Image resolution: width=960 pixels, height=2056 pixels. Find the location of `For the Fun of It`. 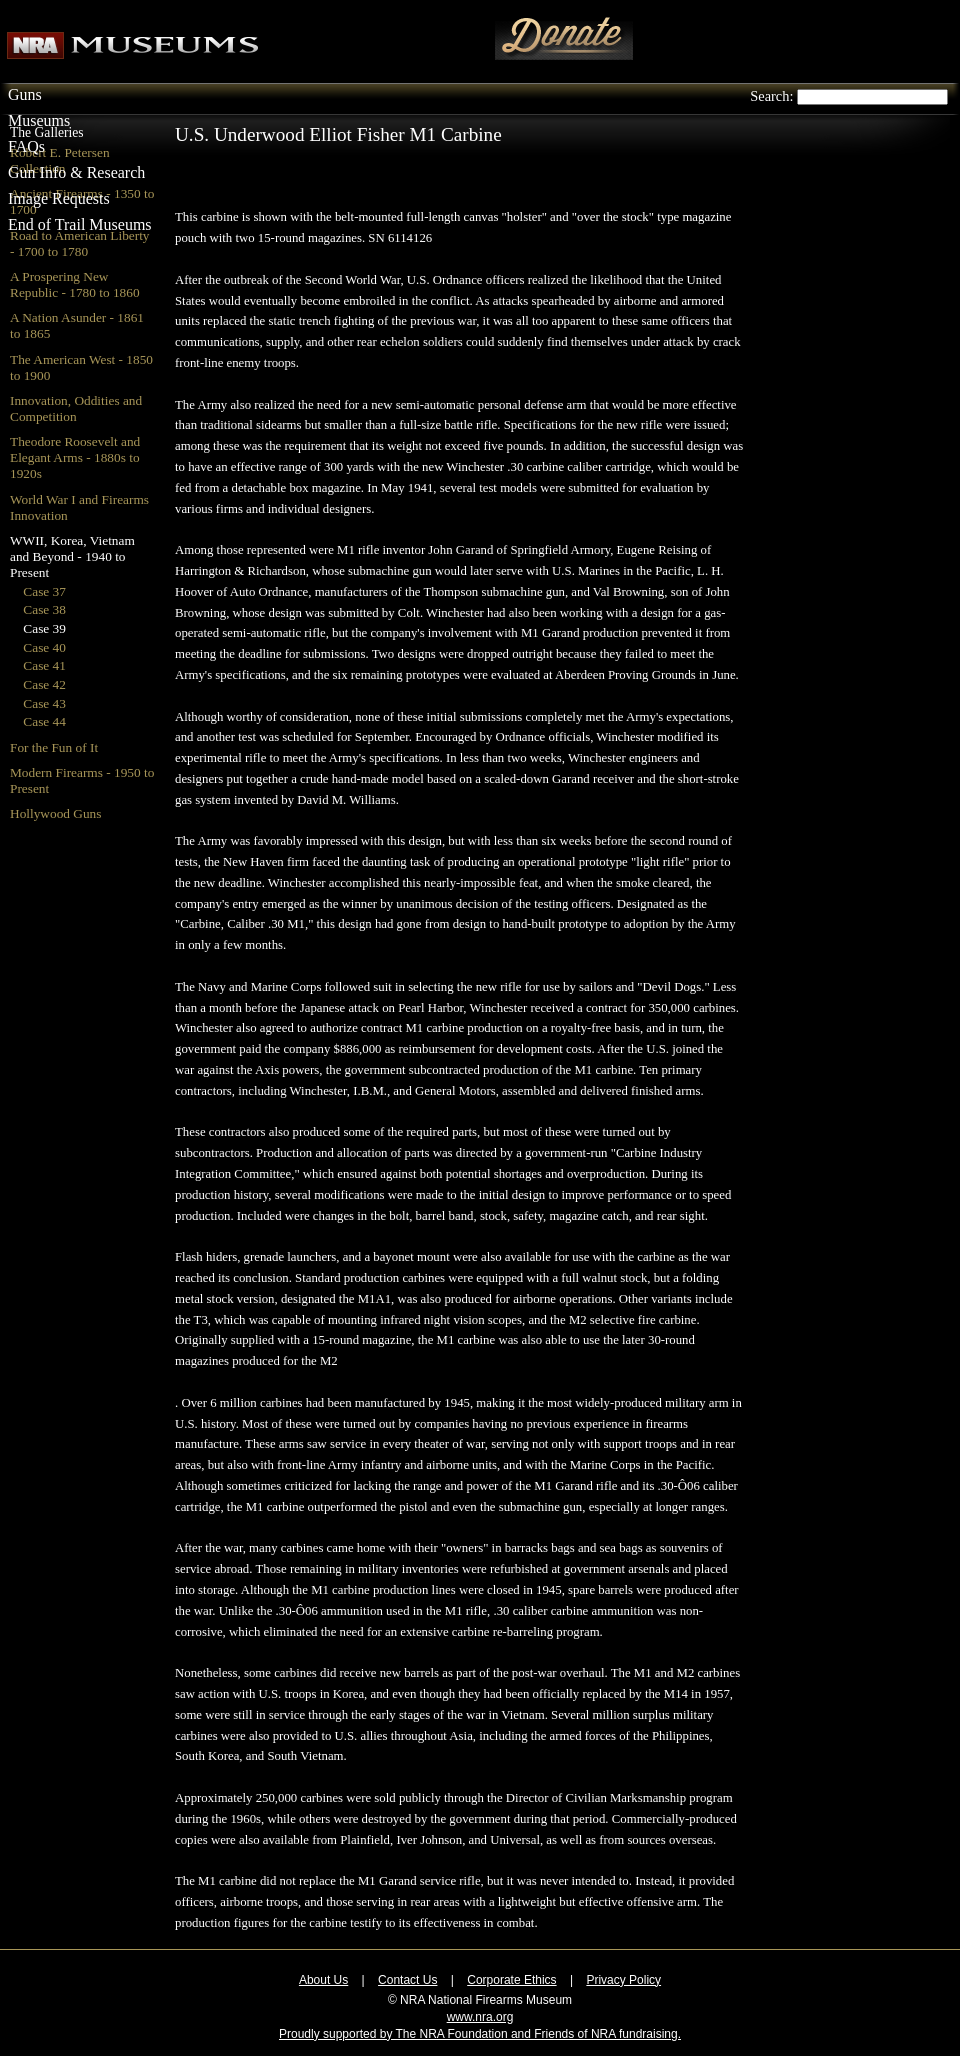

For the Fun of It is located at coordinates (54, 747).